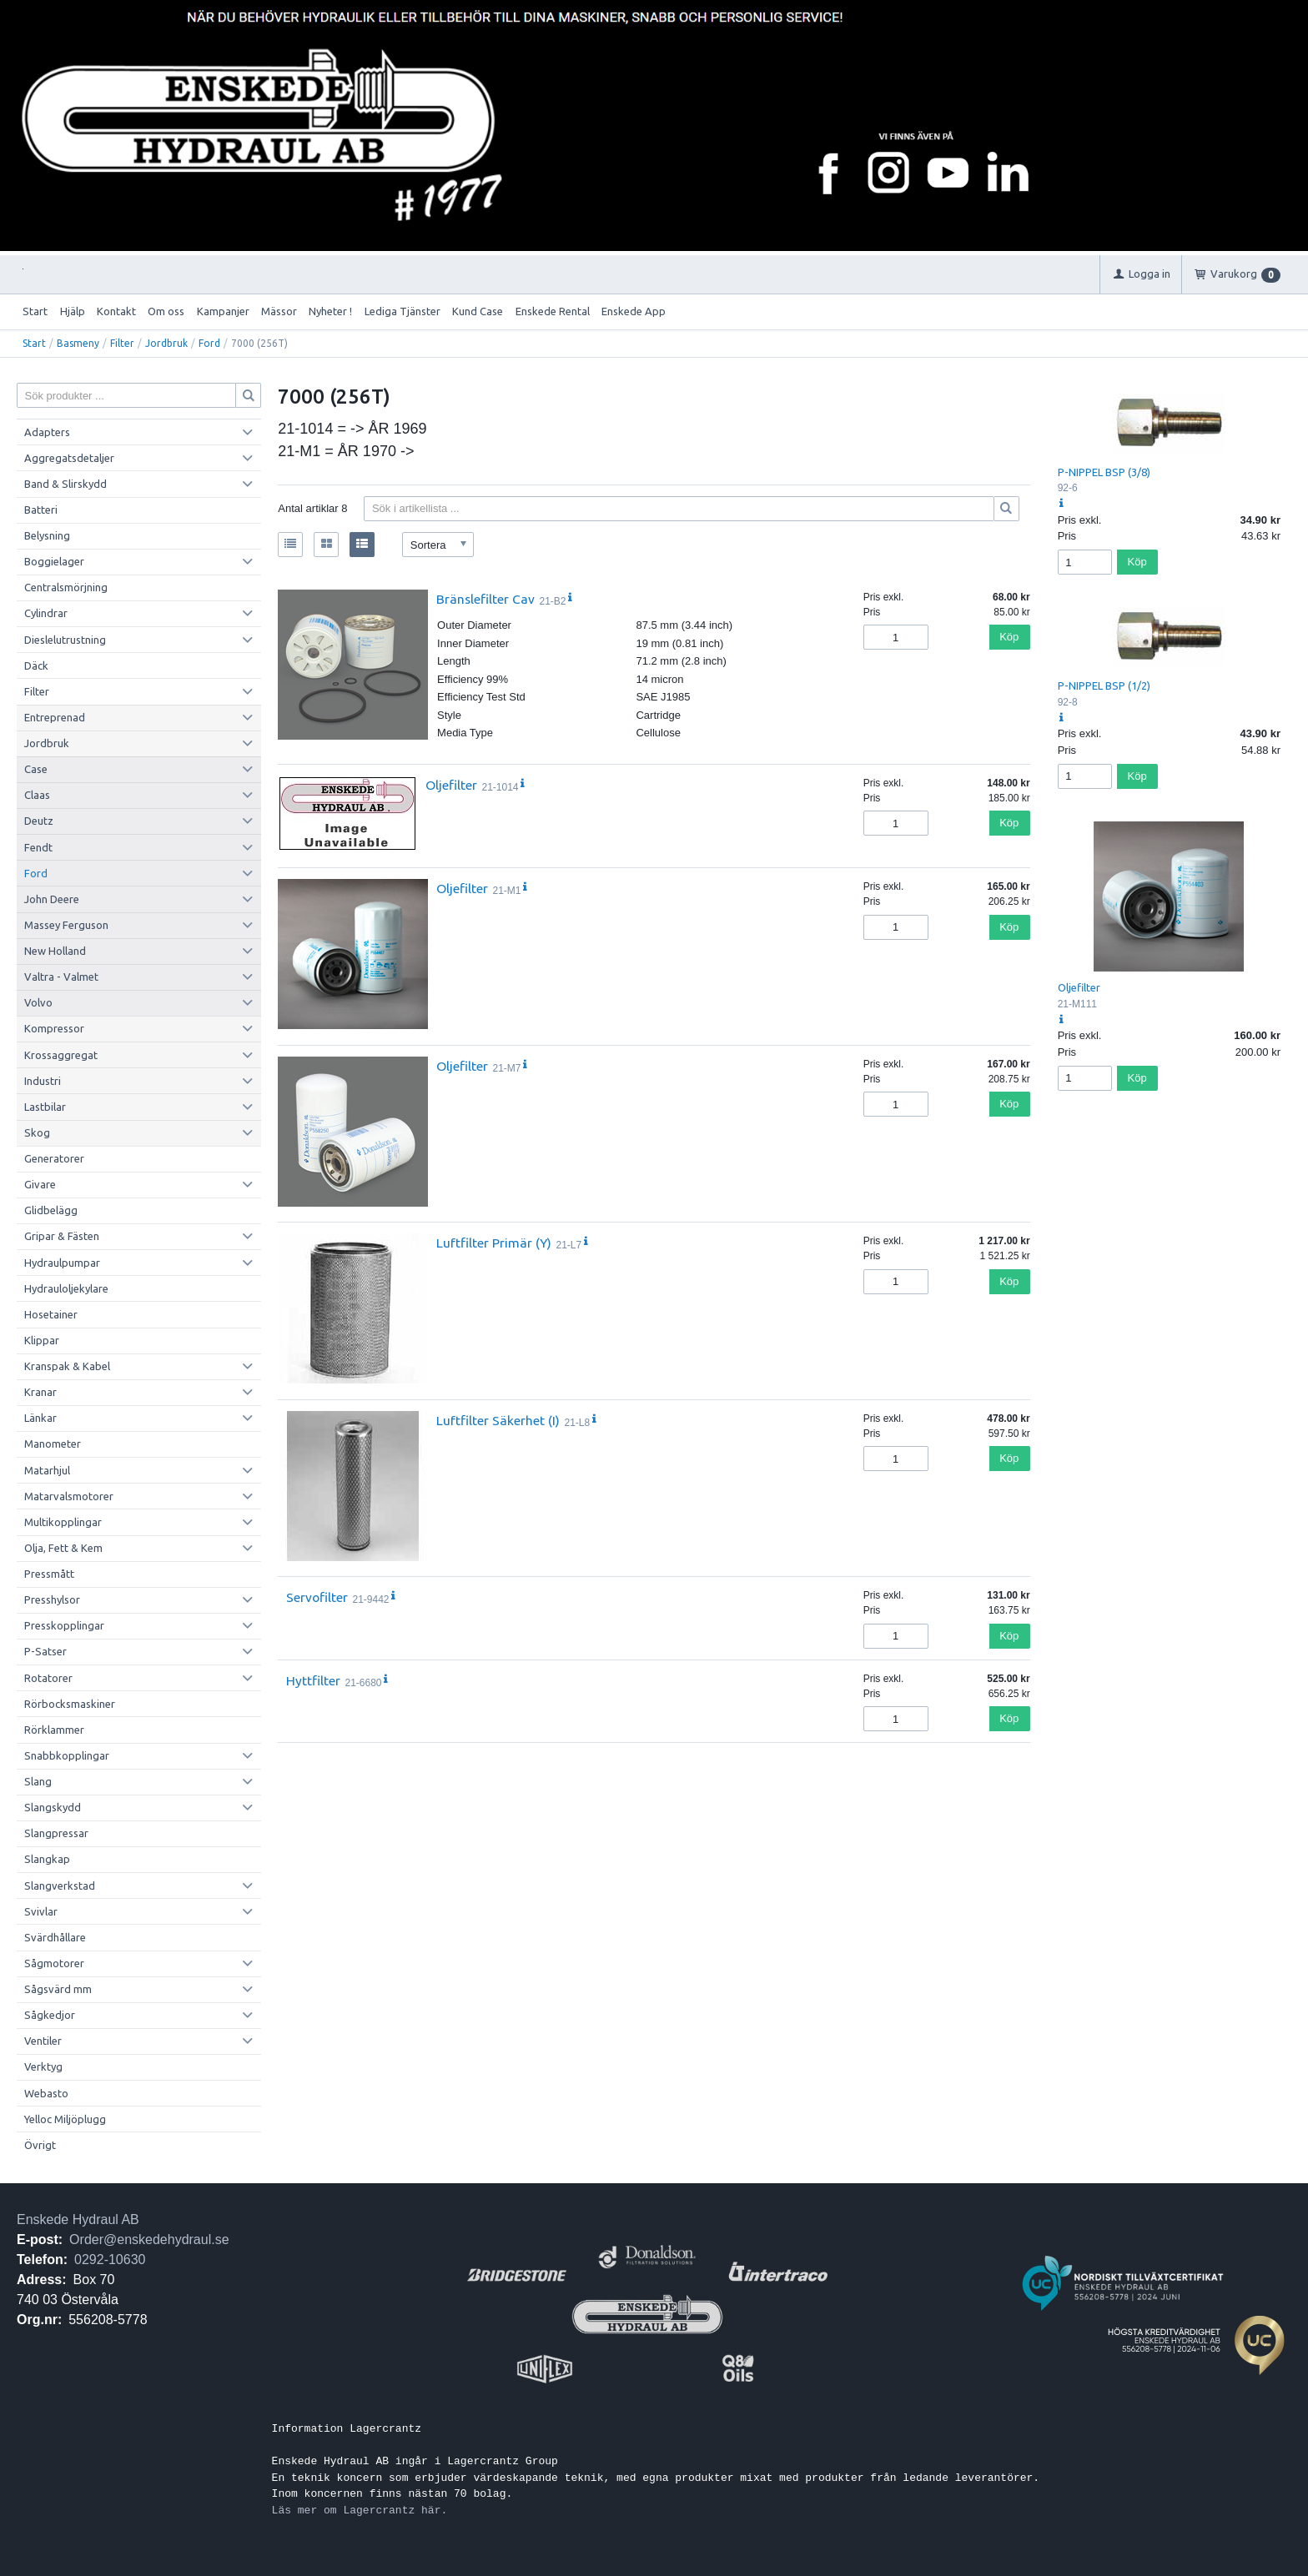  Describe the element at coordinates (61, 1236) in the screenshot. I see `Gripar & Fästen` at that location.